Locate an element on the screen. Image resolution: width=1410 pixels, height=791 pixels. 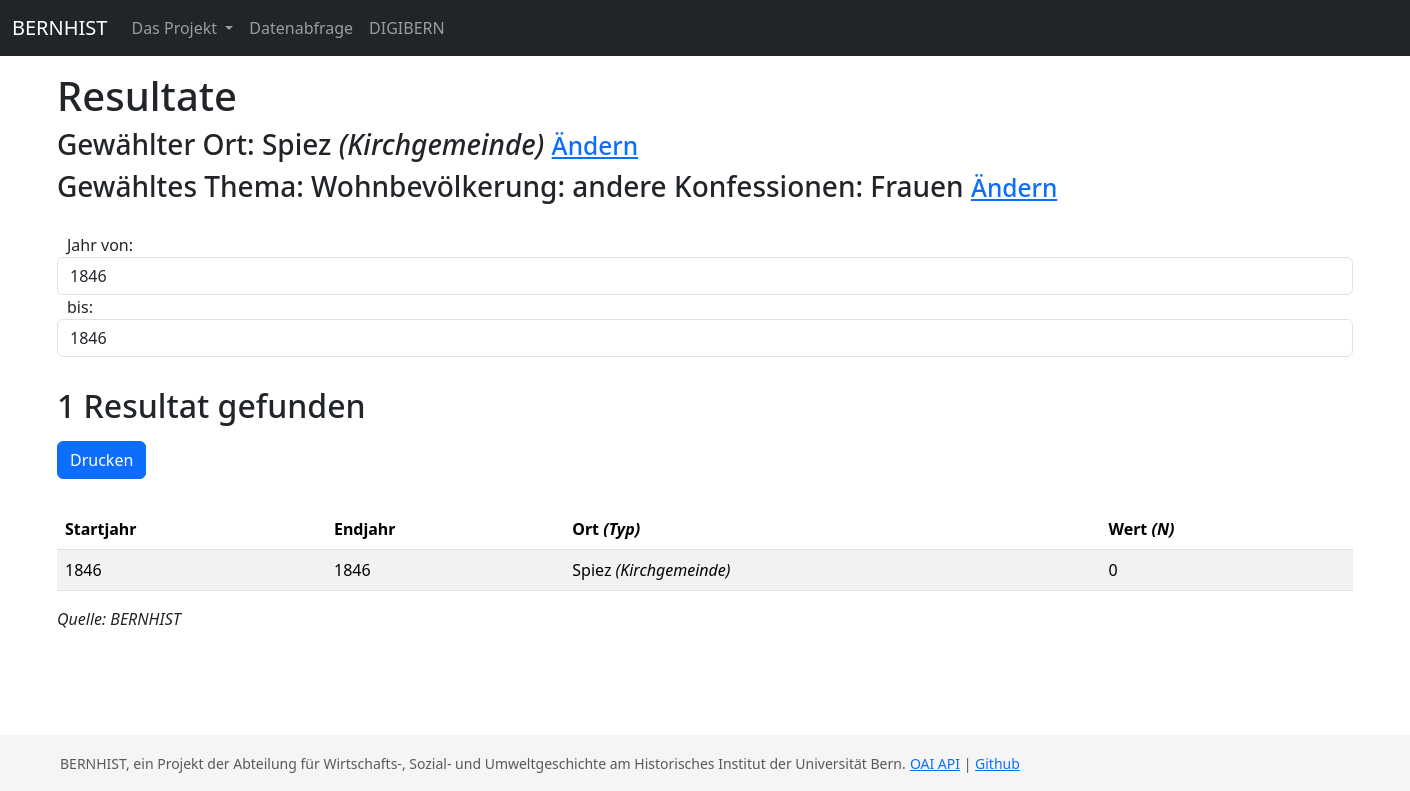
Ändern is located at coordinates (595, 145).